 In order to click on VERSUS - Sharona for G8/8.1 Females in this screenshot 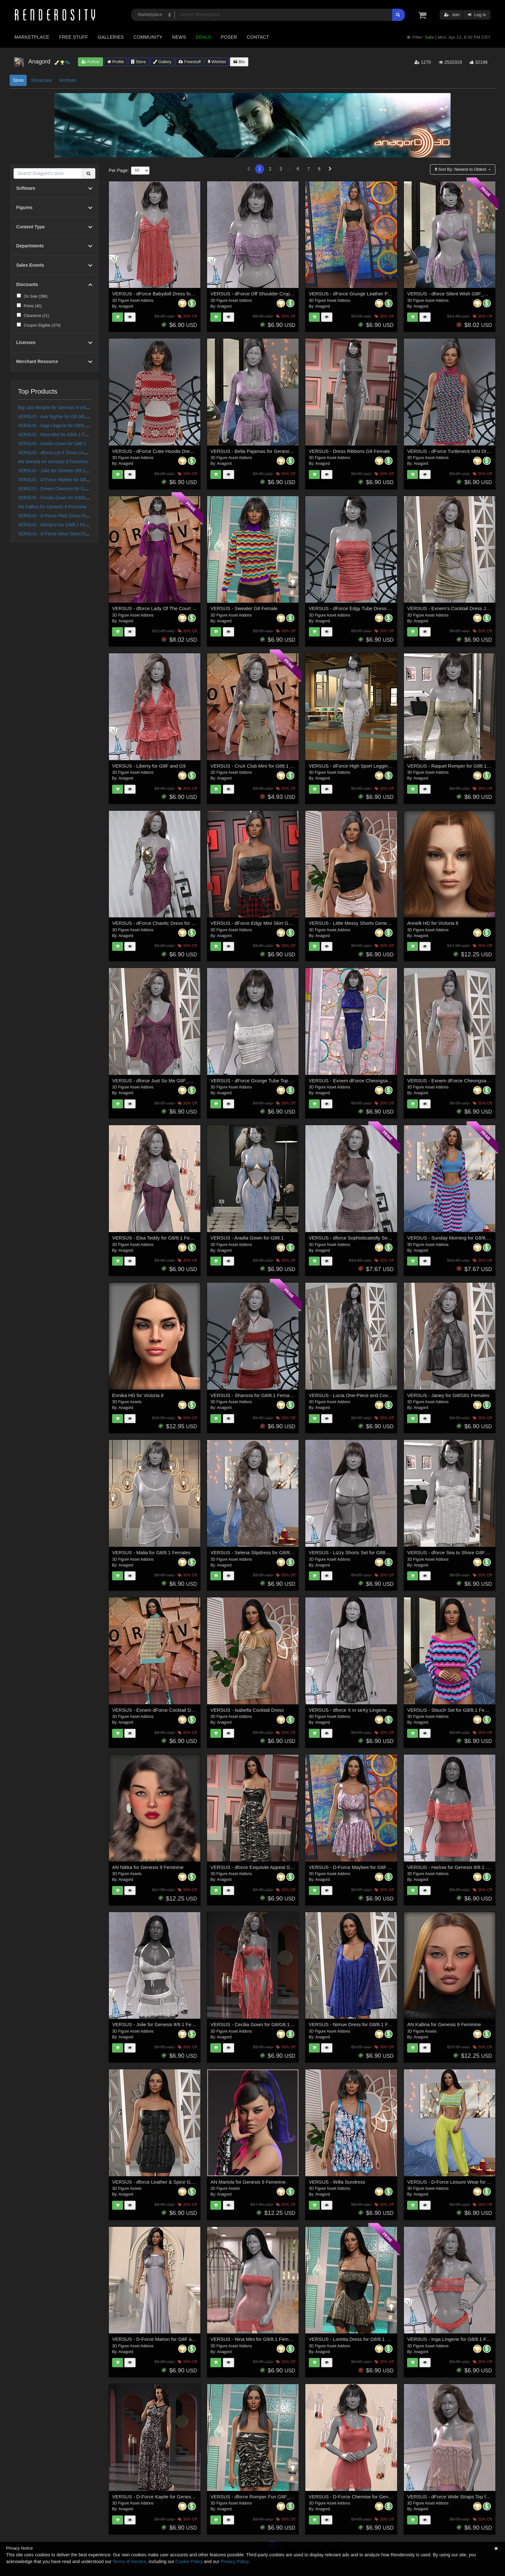, I will do `click(252, 1395)`.